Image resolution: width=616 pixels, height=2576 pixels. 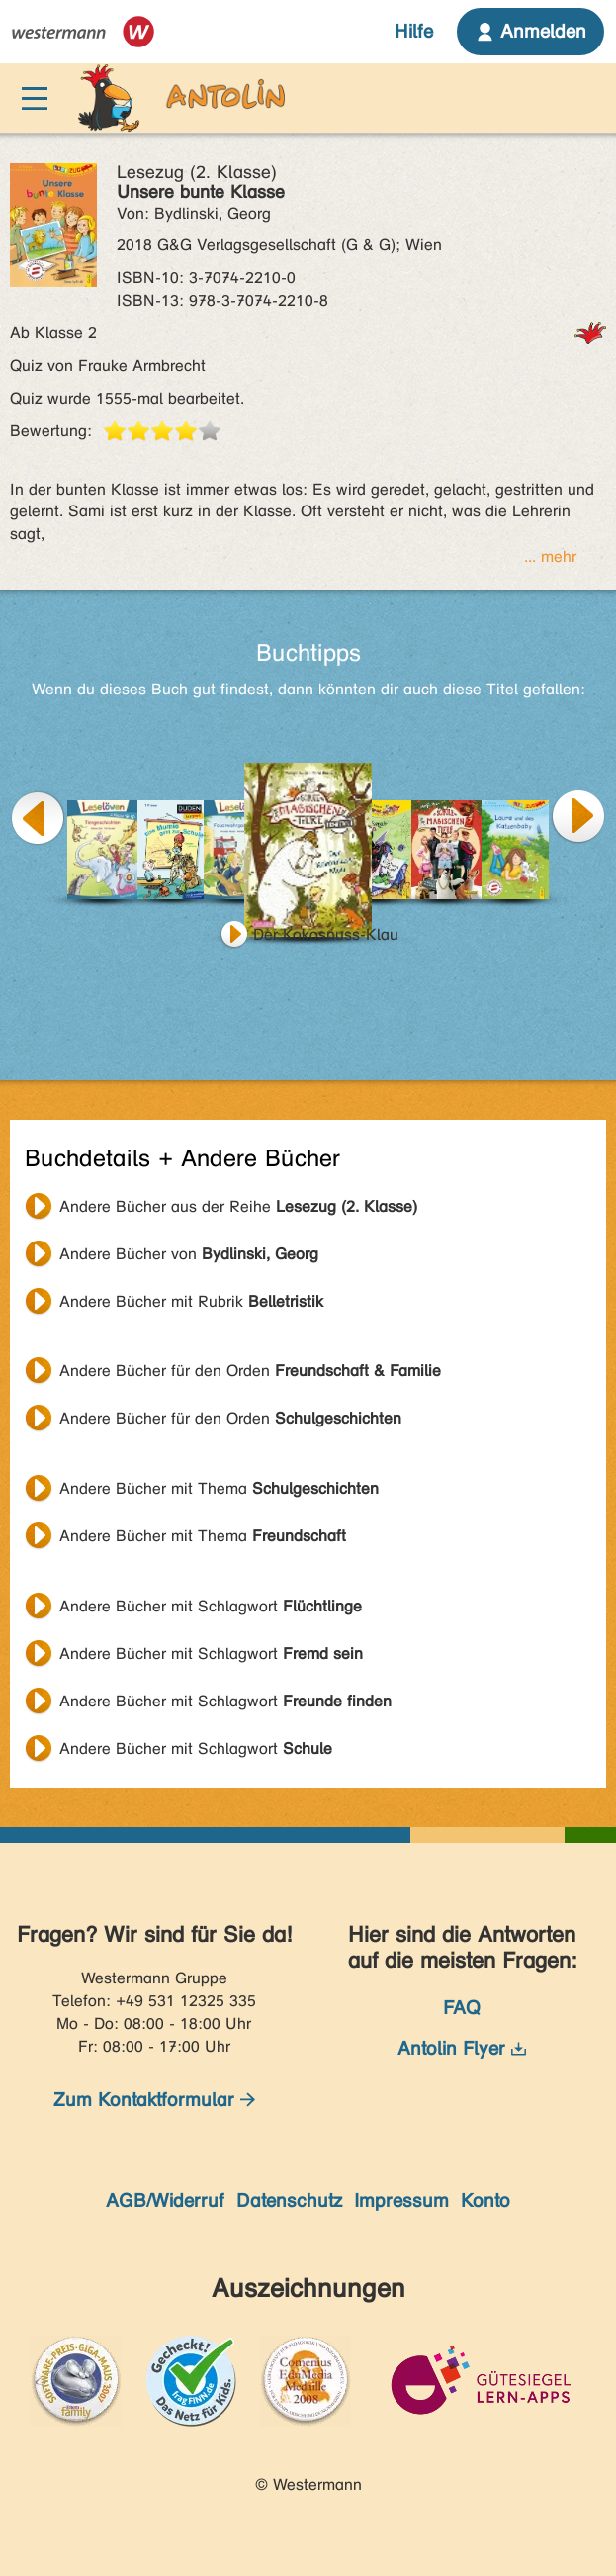 I want to click on Andere Bücher mit Schlagwort, so click(x=210, y=1606).